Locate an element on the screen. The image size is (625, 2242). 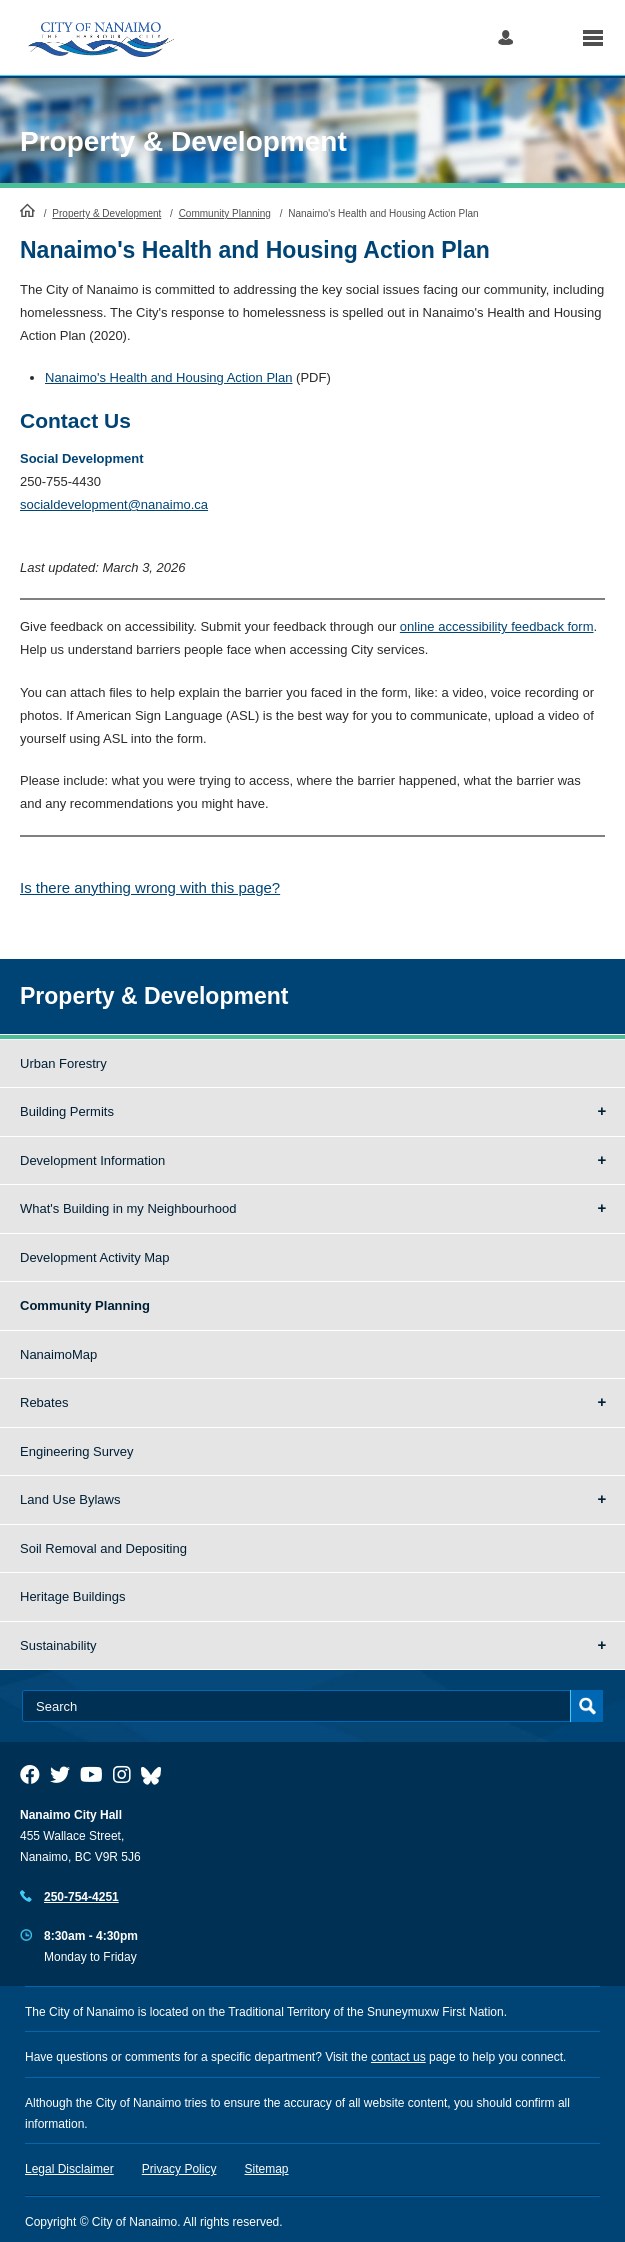
HomePage is located at coordinates (27, 210).